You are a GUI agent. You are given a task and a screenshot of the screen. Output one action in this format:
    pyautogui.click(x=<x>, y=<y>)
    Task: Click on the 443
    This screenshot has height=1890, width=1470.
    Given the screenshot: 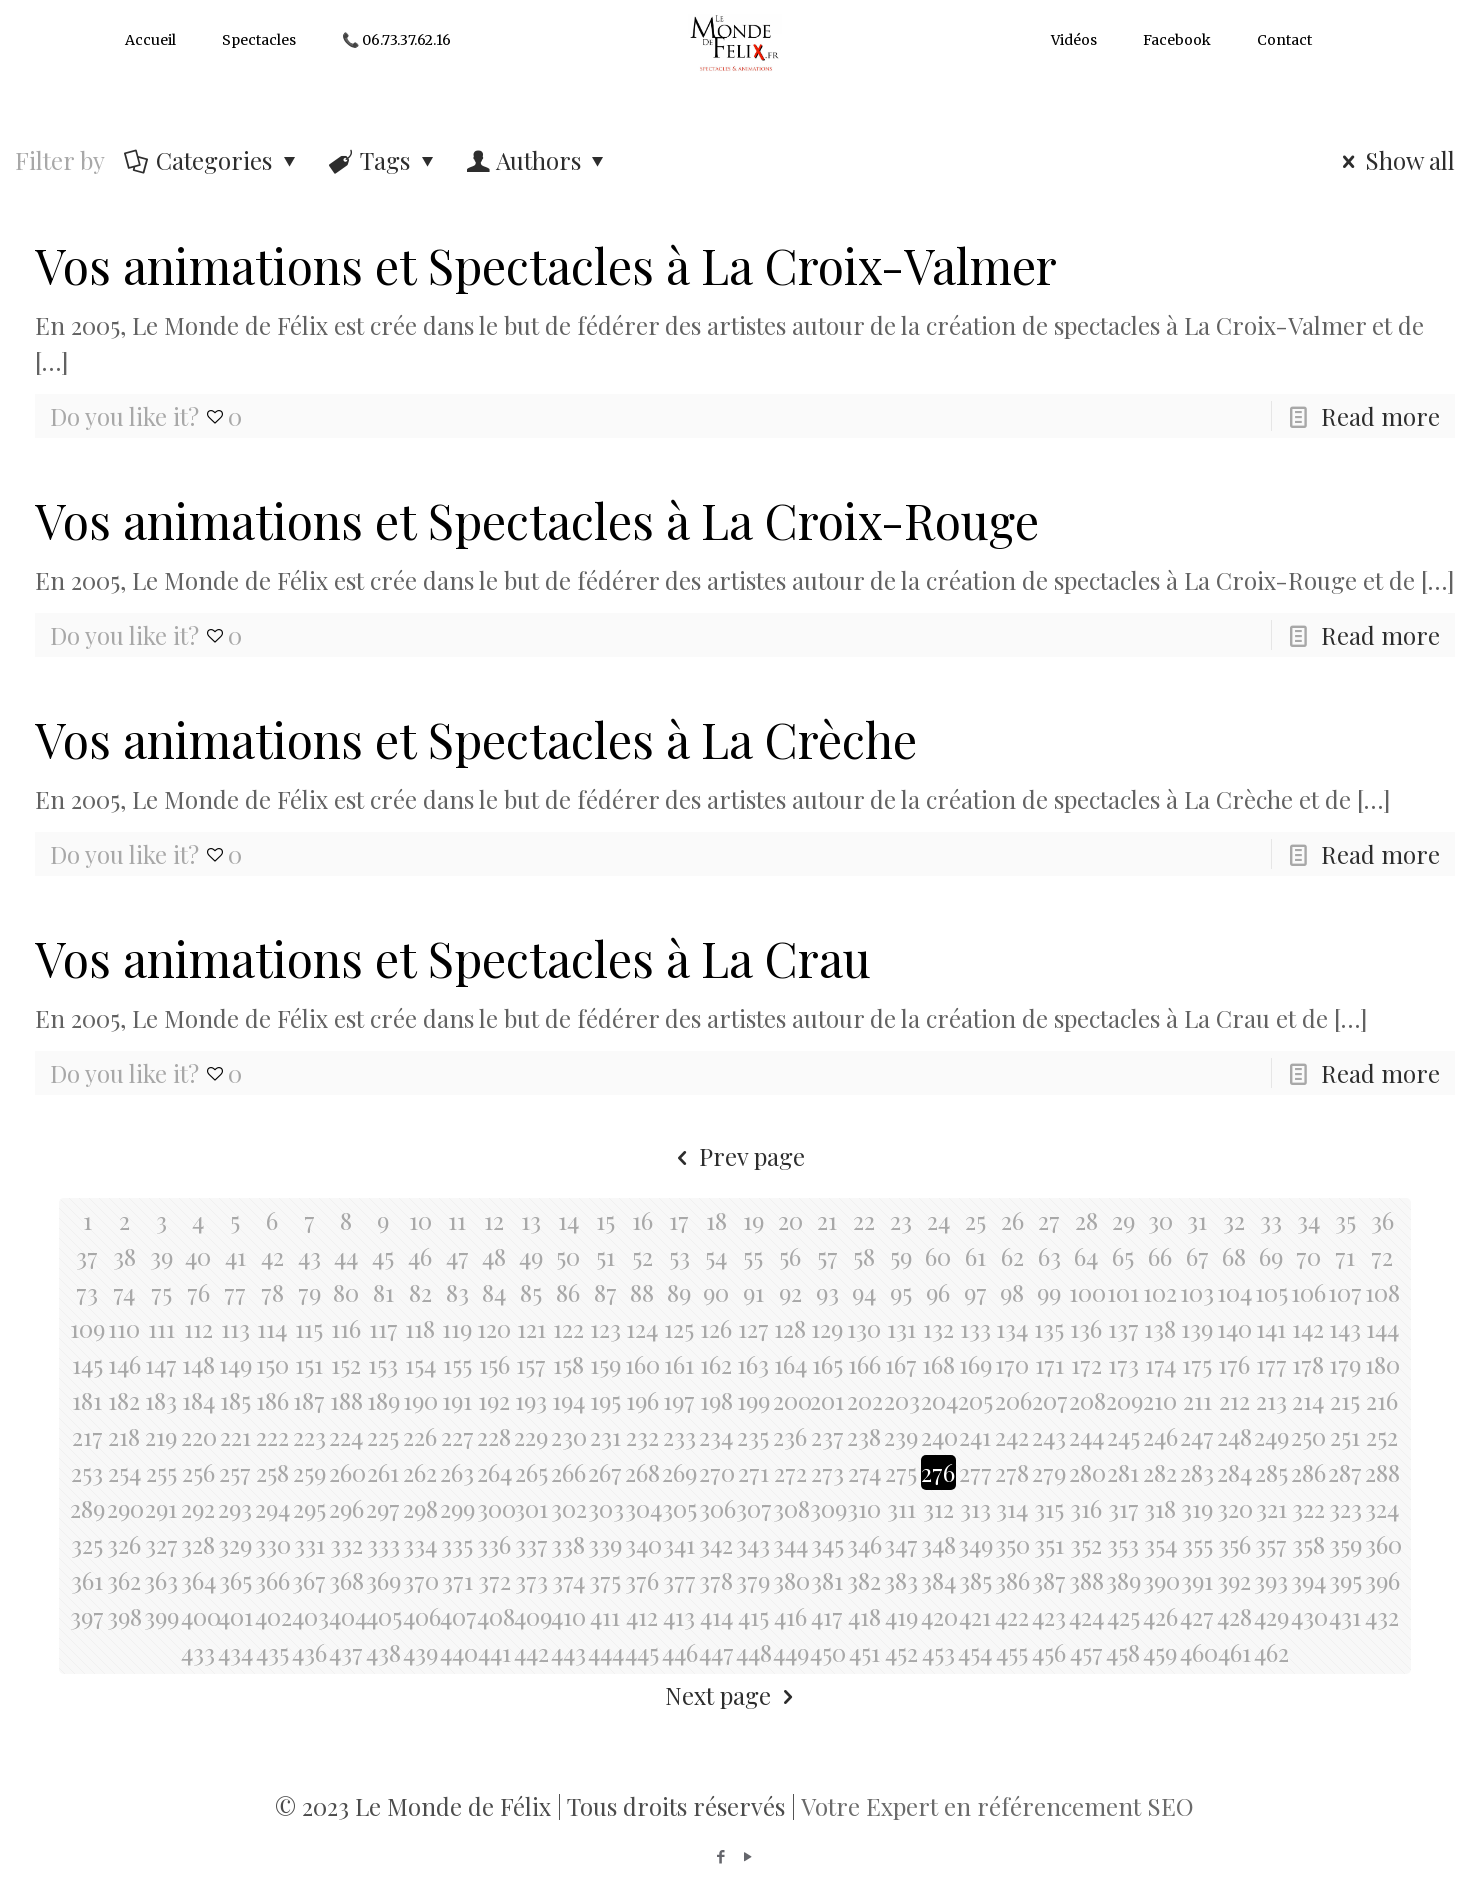 What is the action you would take?
    pyautogui.click(x=568, y=1652)
    